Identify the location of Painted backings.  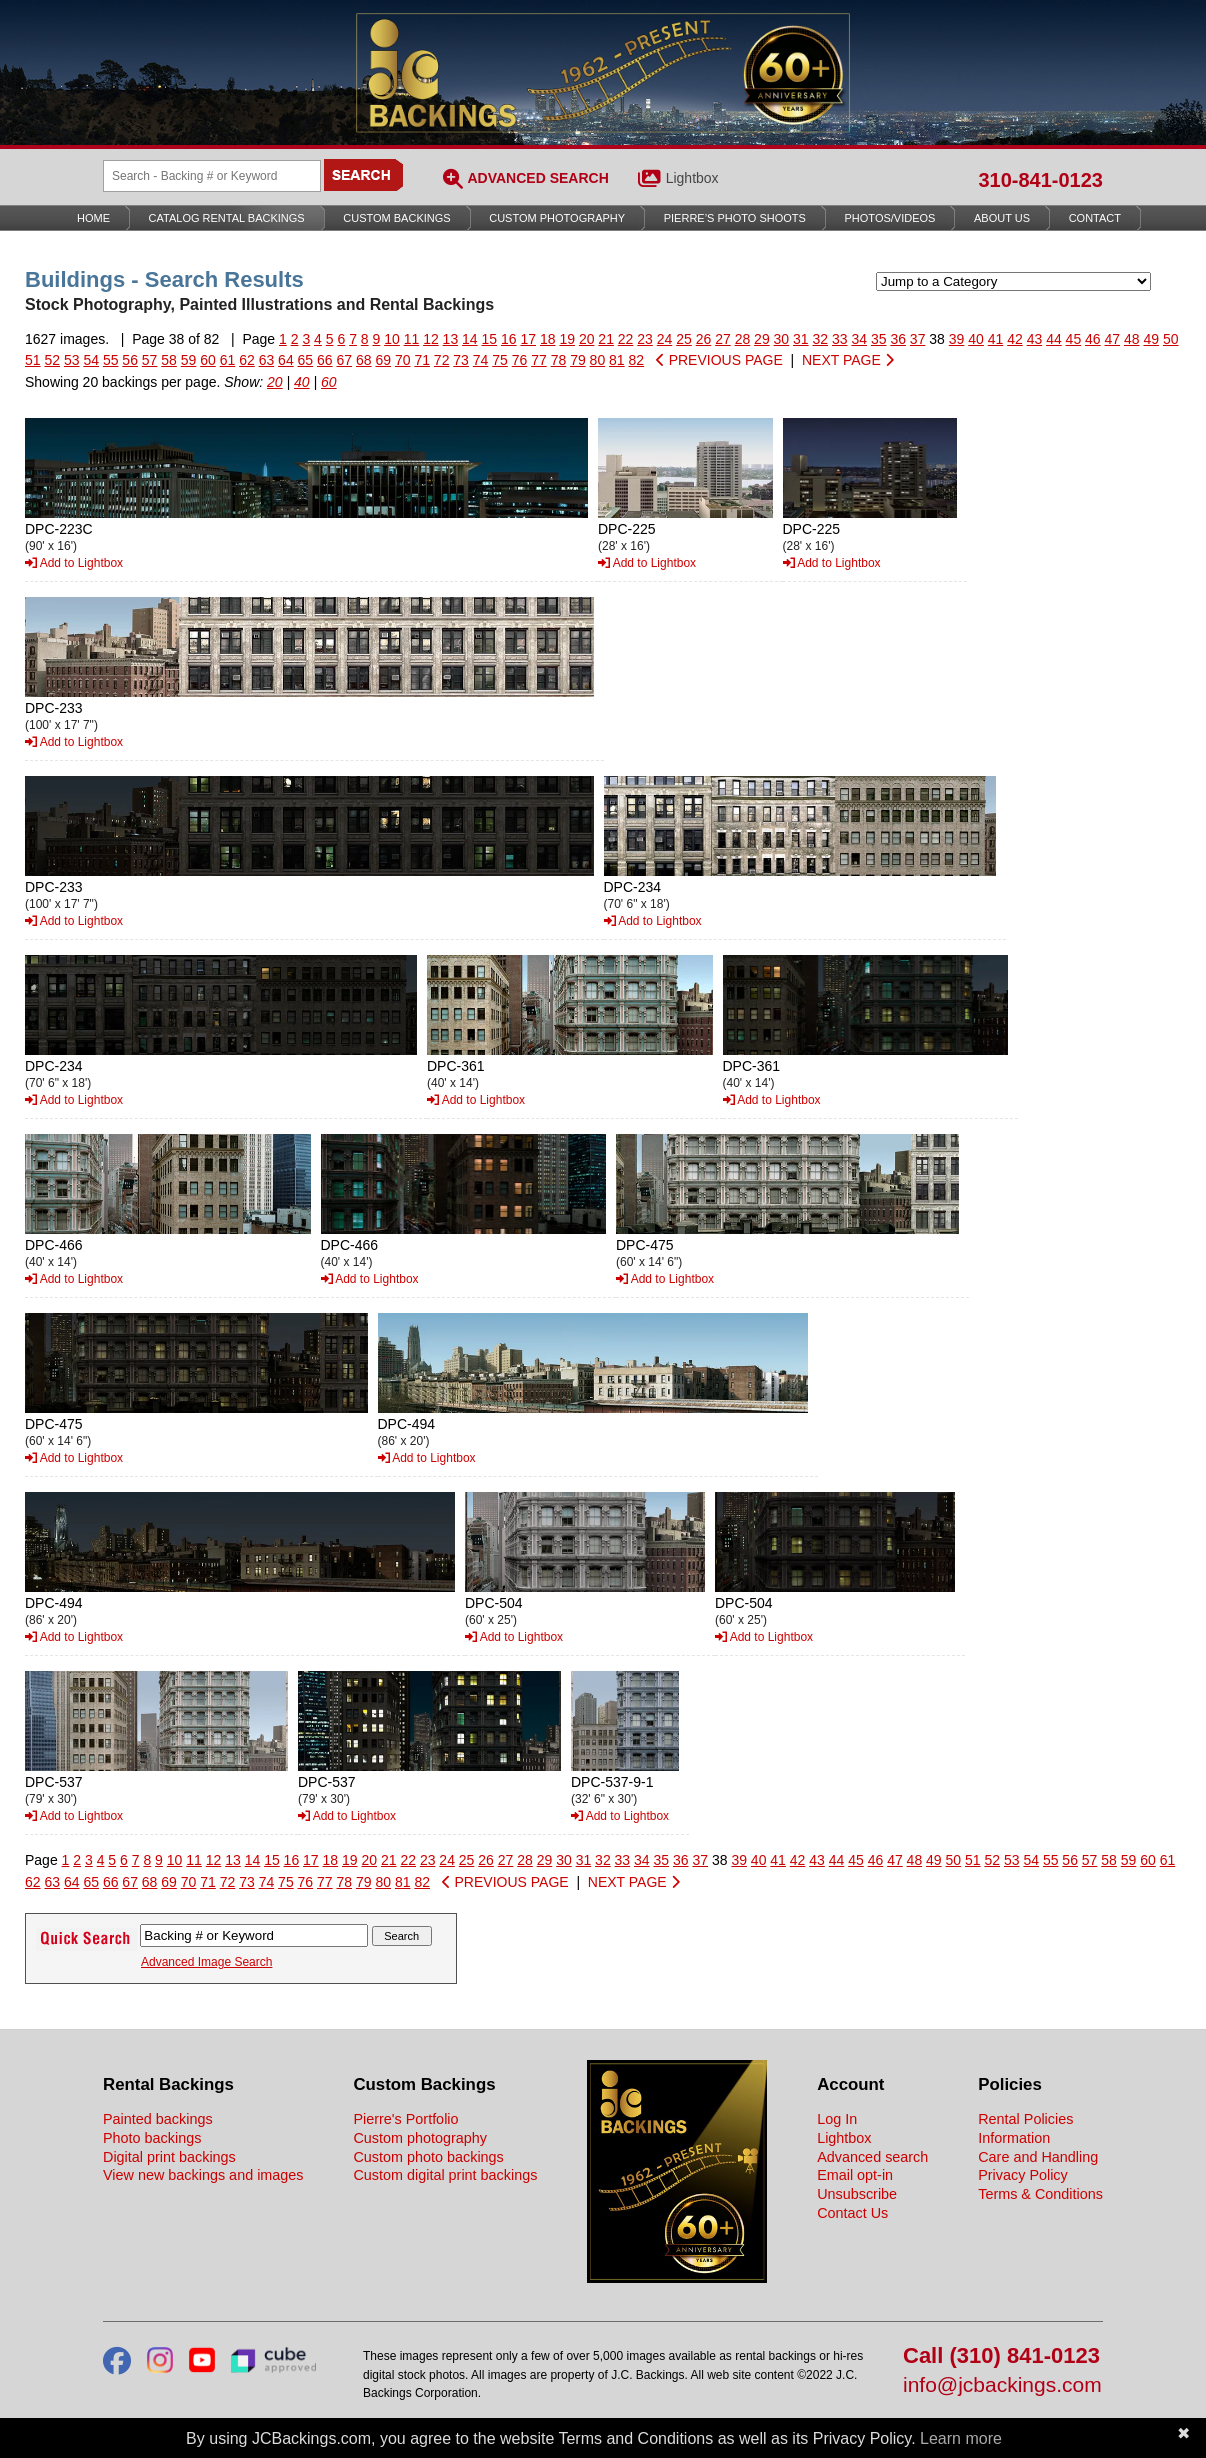
(158, 2119).